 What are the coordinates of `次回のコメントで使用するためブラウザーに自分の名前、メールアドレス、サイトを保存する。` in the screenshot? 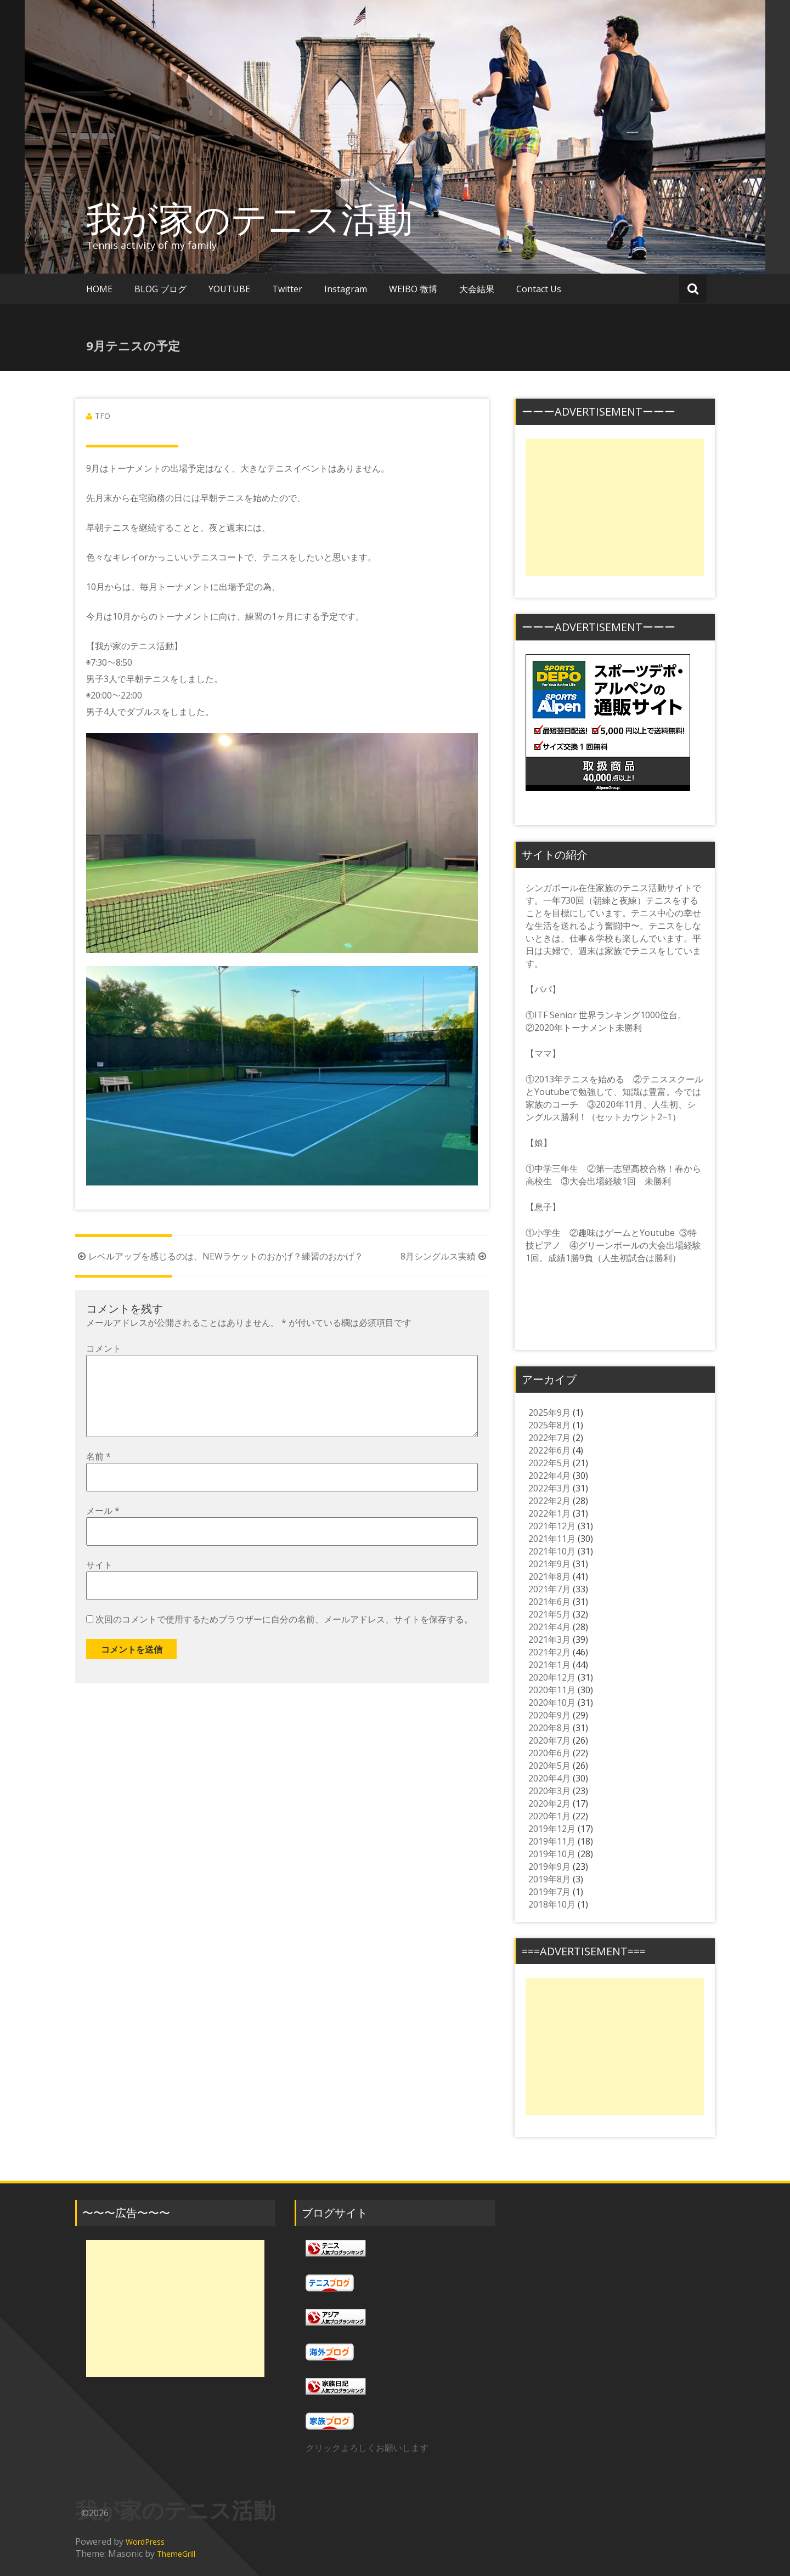 It's located at (284, 1637).